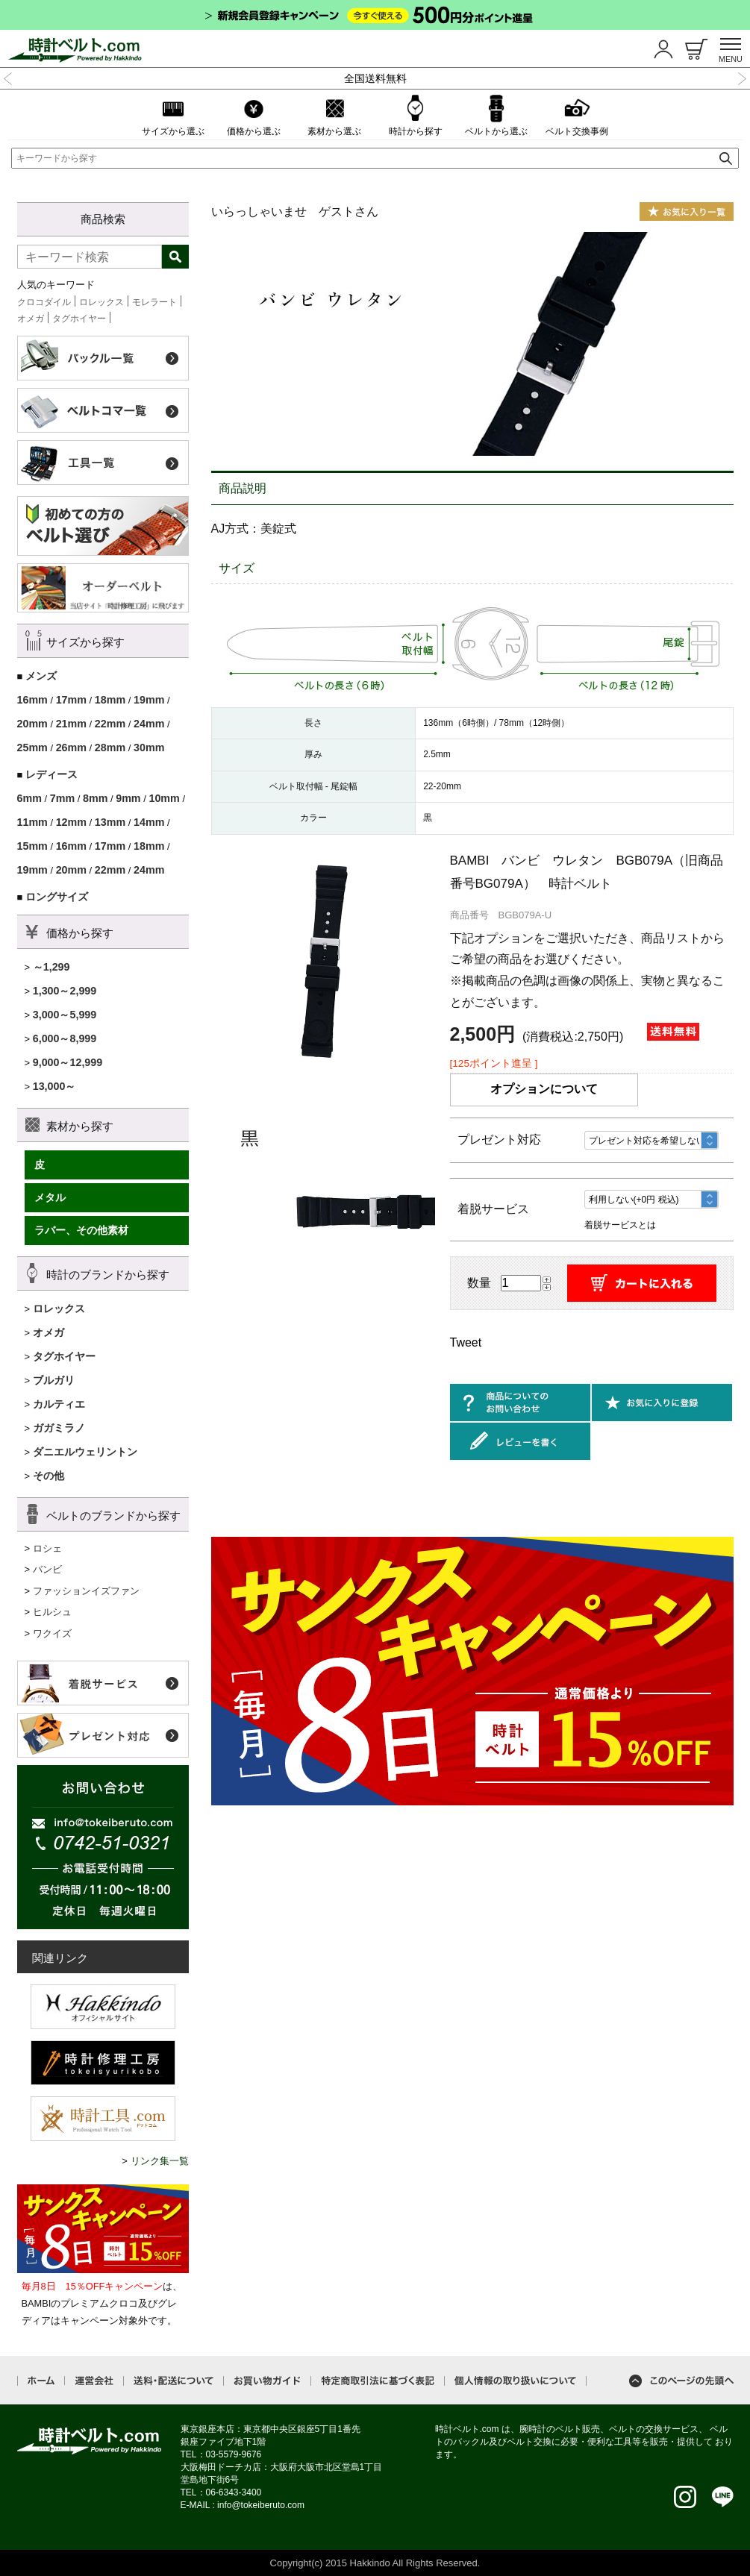 This screenshot has width=750, height=2576. What do you see at coordinates (56, 897) in the screenshot?
I see `ロングサイズ` at bounding box center [56, 897].